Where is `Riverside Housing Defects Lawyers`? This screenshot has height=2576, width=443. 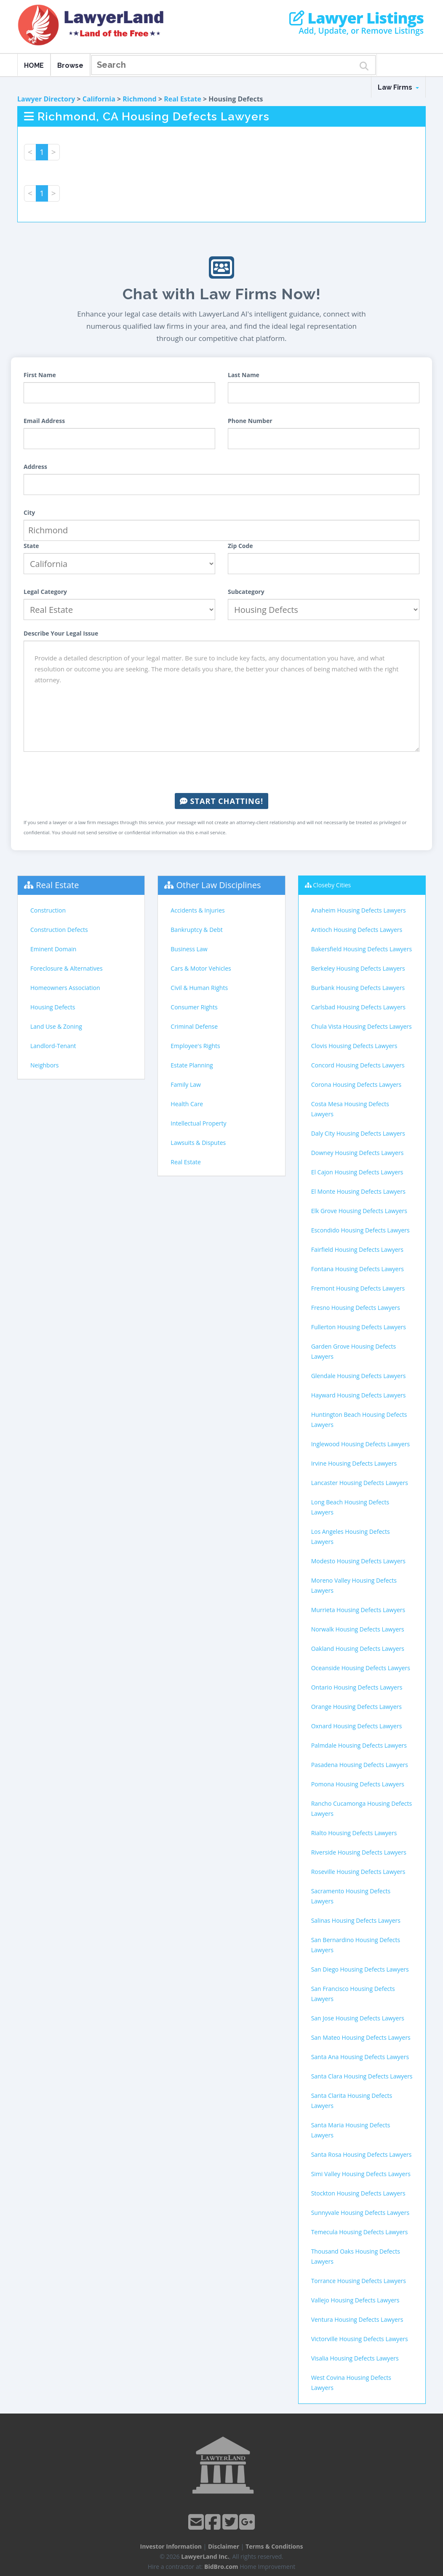
Riverside Housing Defects Lawyers is located at coordinates (358, 1852).